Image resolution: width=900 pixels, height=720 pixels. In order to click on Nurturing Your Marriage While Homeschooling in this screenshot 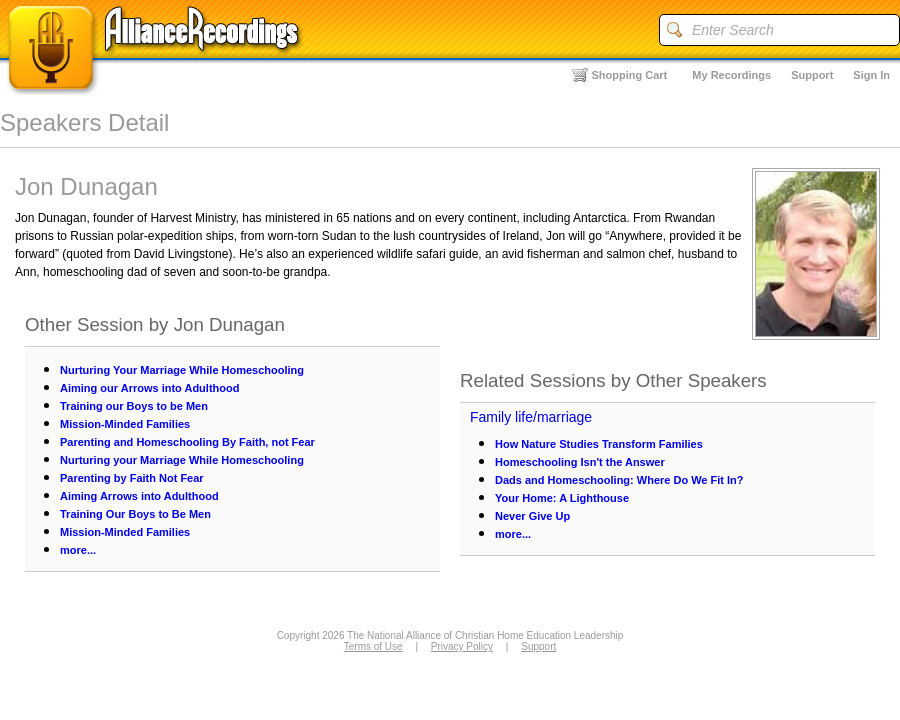, I will do `click(182, 370)`.